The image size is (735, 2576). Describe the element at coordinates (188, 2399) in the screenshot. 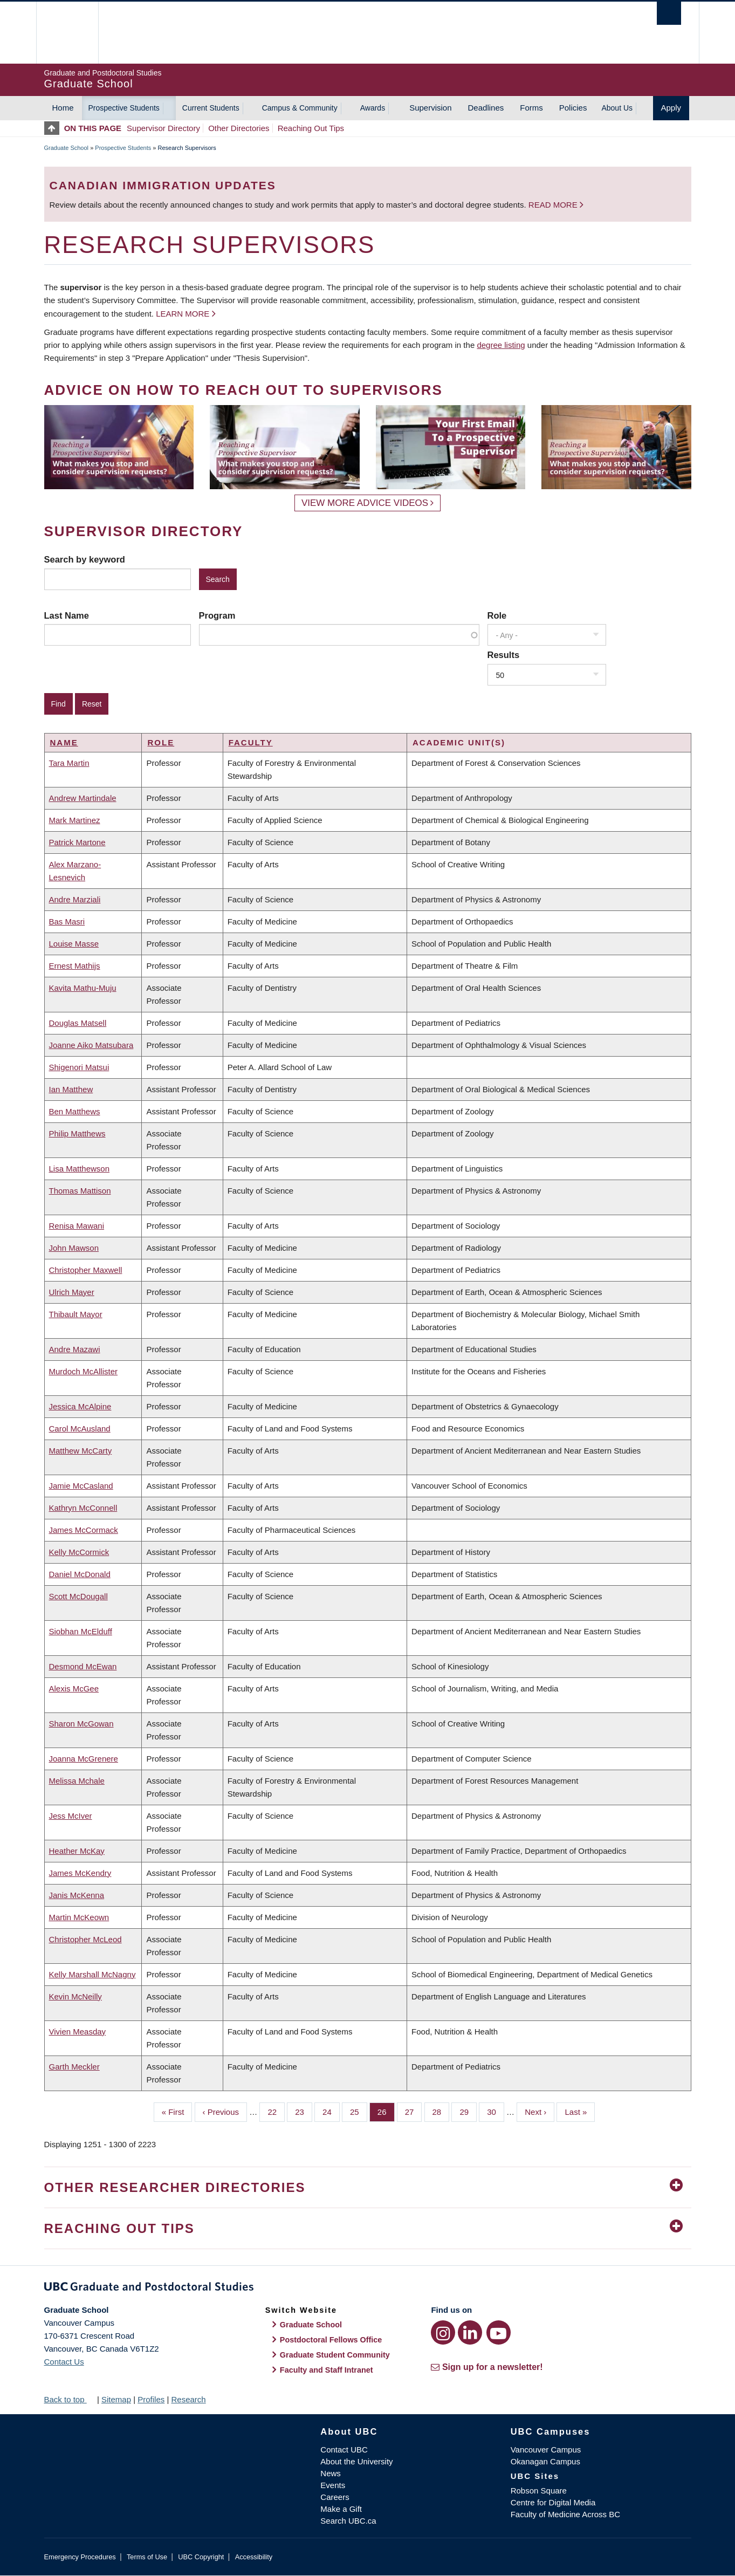

I see `Research` at that location.